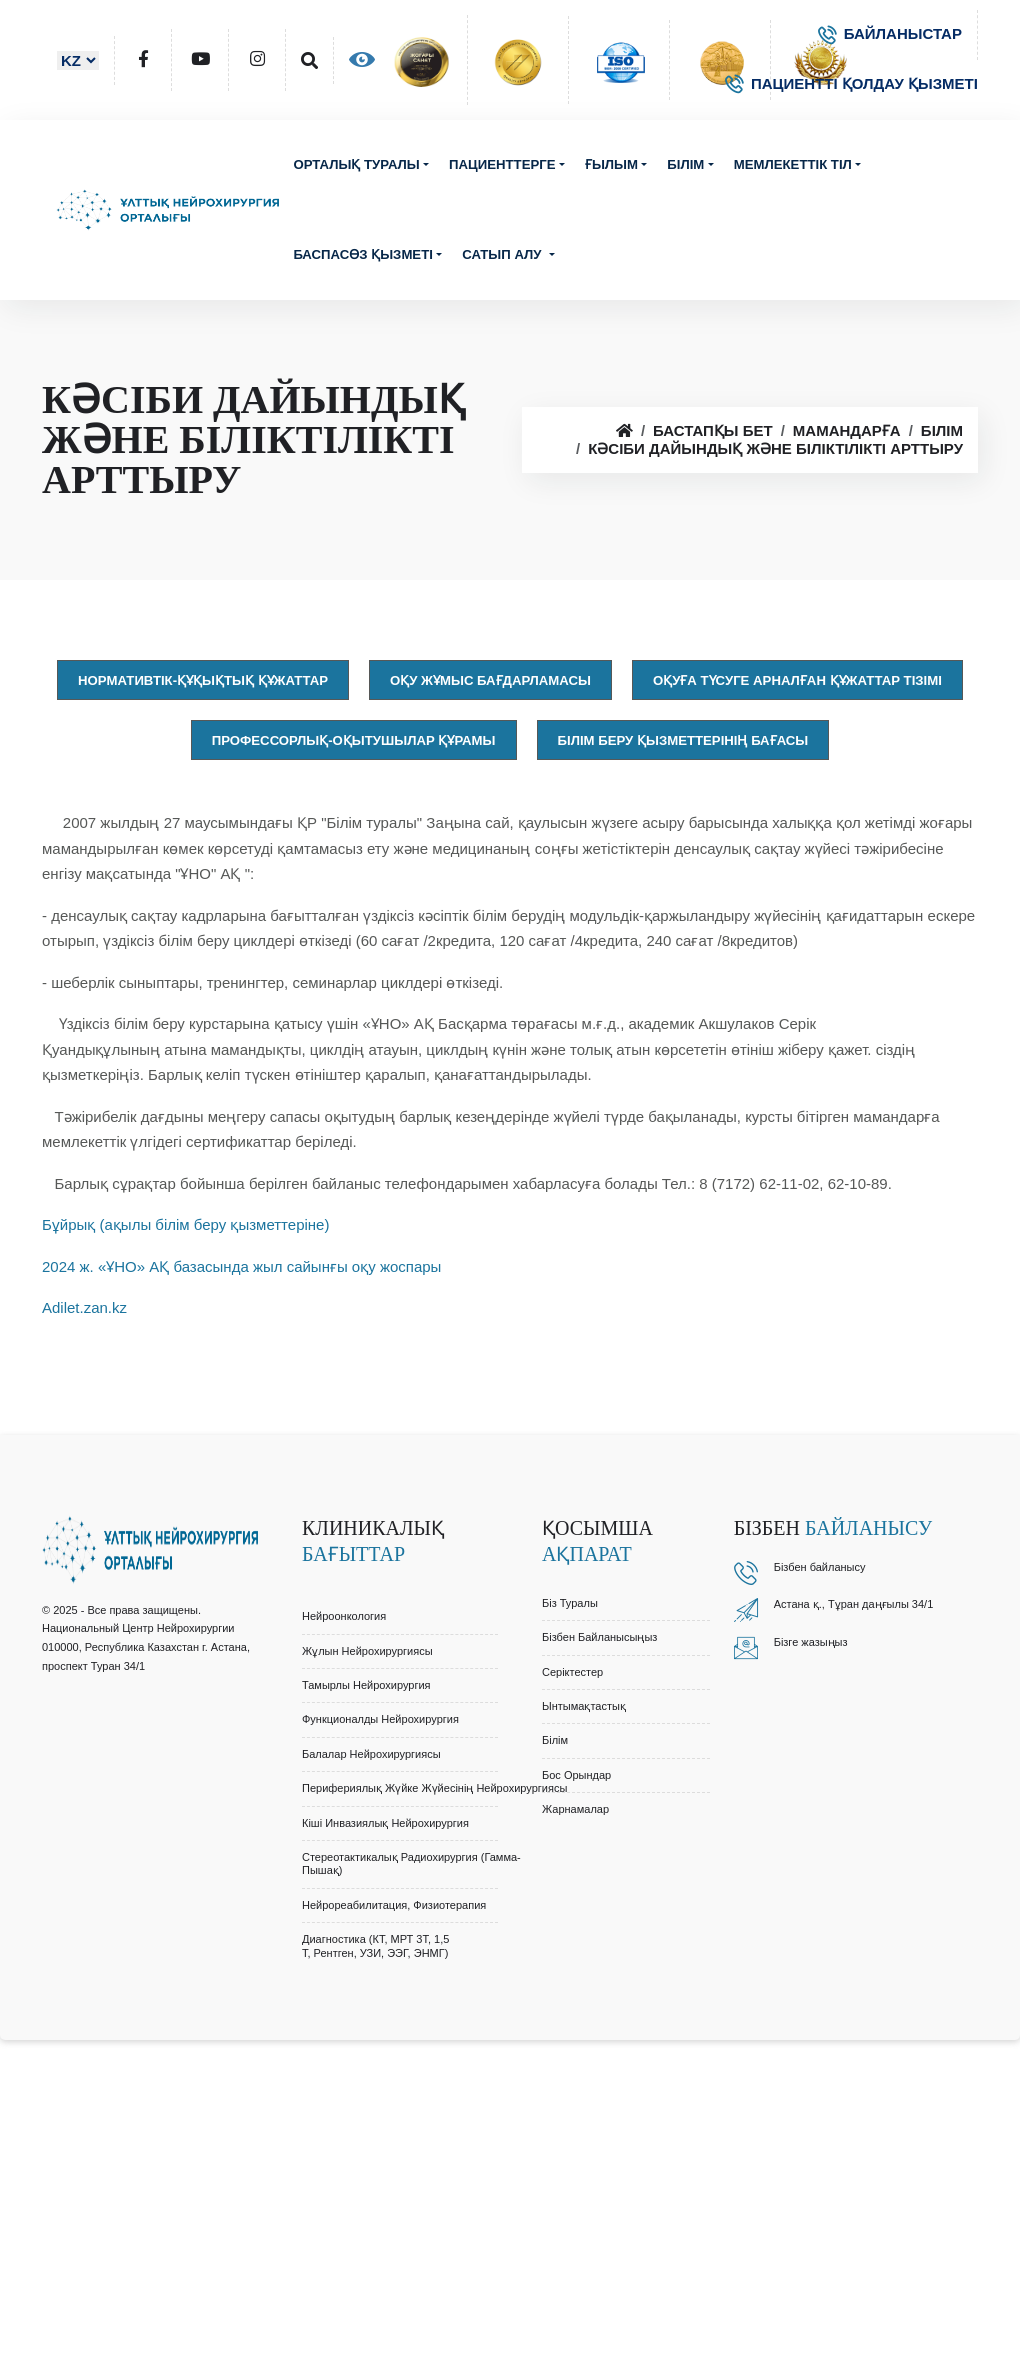 Image resolution: width=1020 pixels, height=2378 pixels. What do you see at coordinates (817, 1567) in the screenshot?
I see `Бізбен байланыс` at bounding box center [817, 1567].